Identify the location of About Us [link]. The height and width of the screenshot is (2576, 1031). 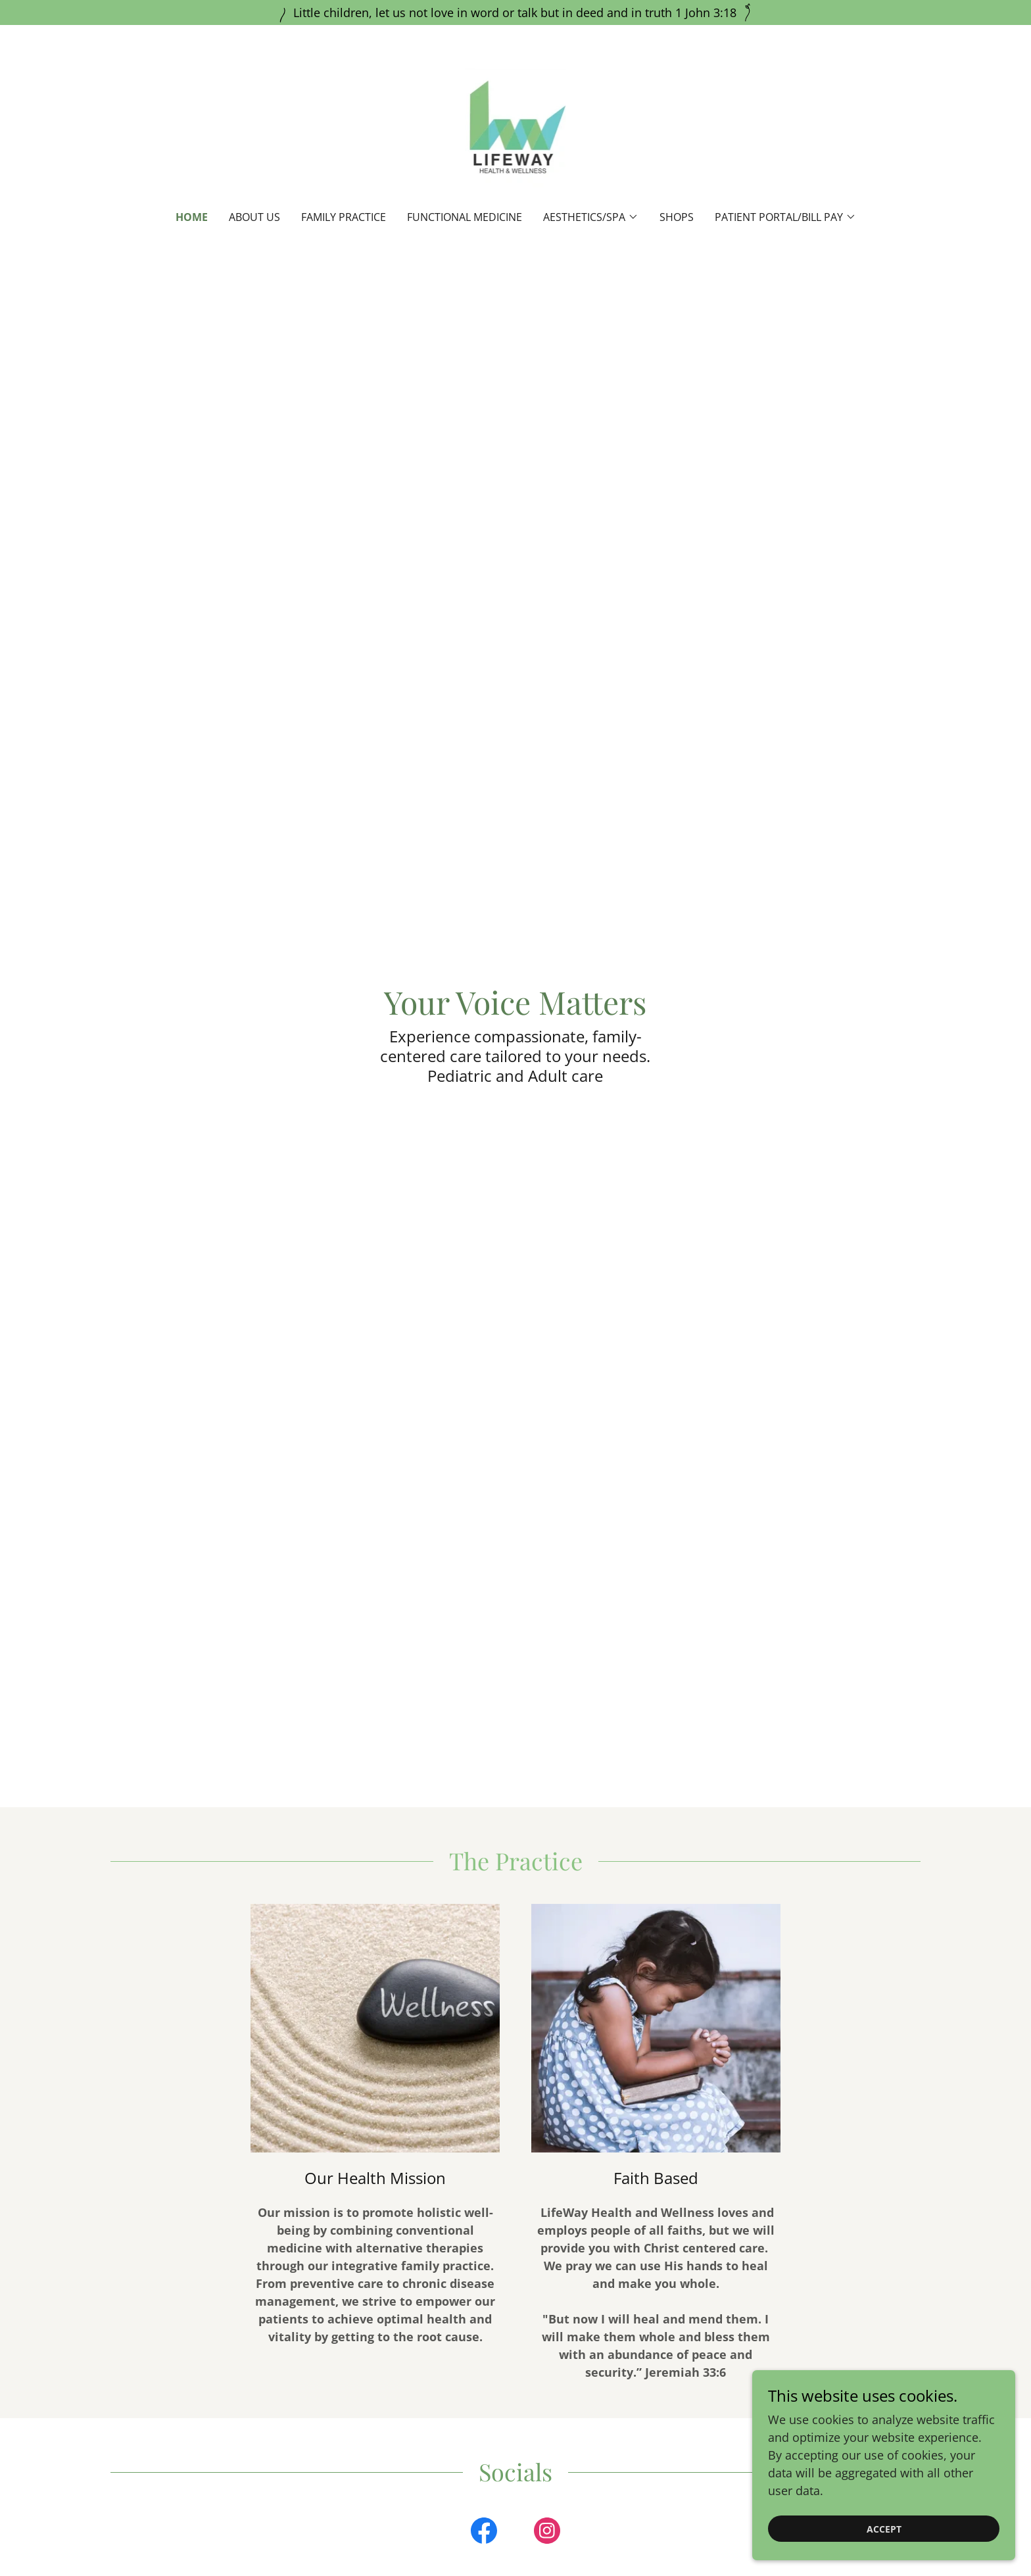
(254, 217).